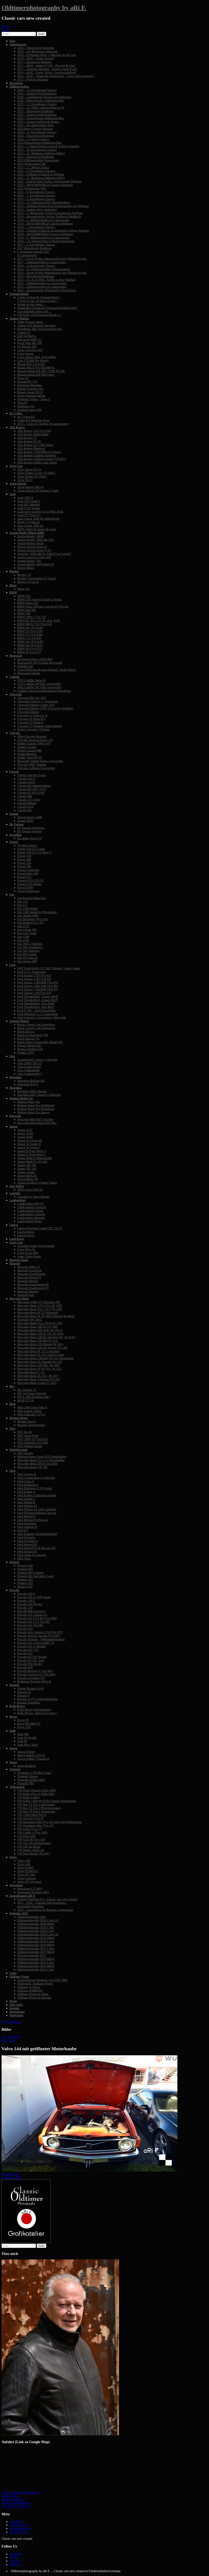  I want to click on Impressum, so click(16, 2015).